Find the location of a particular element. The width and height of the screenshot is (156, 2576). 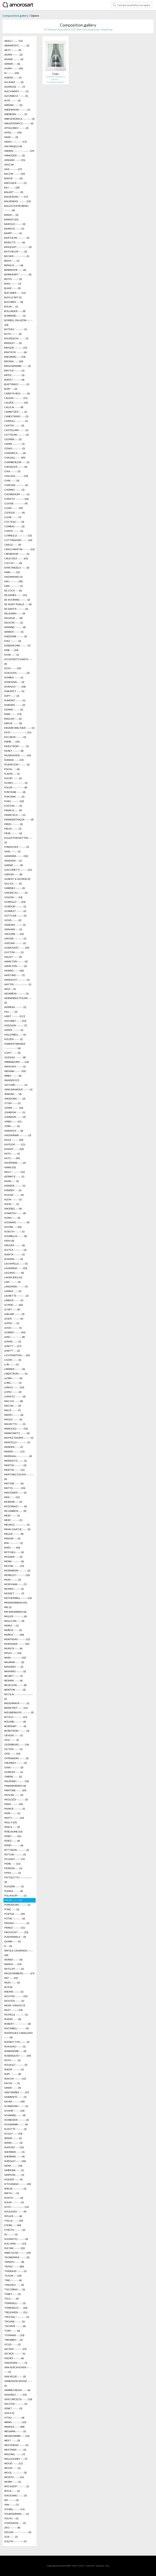

DOMBIS (1) is located at coordinates (13, 677).